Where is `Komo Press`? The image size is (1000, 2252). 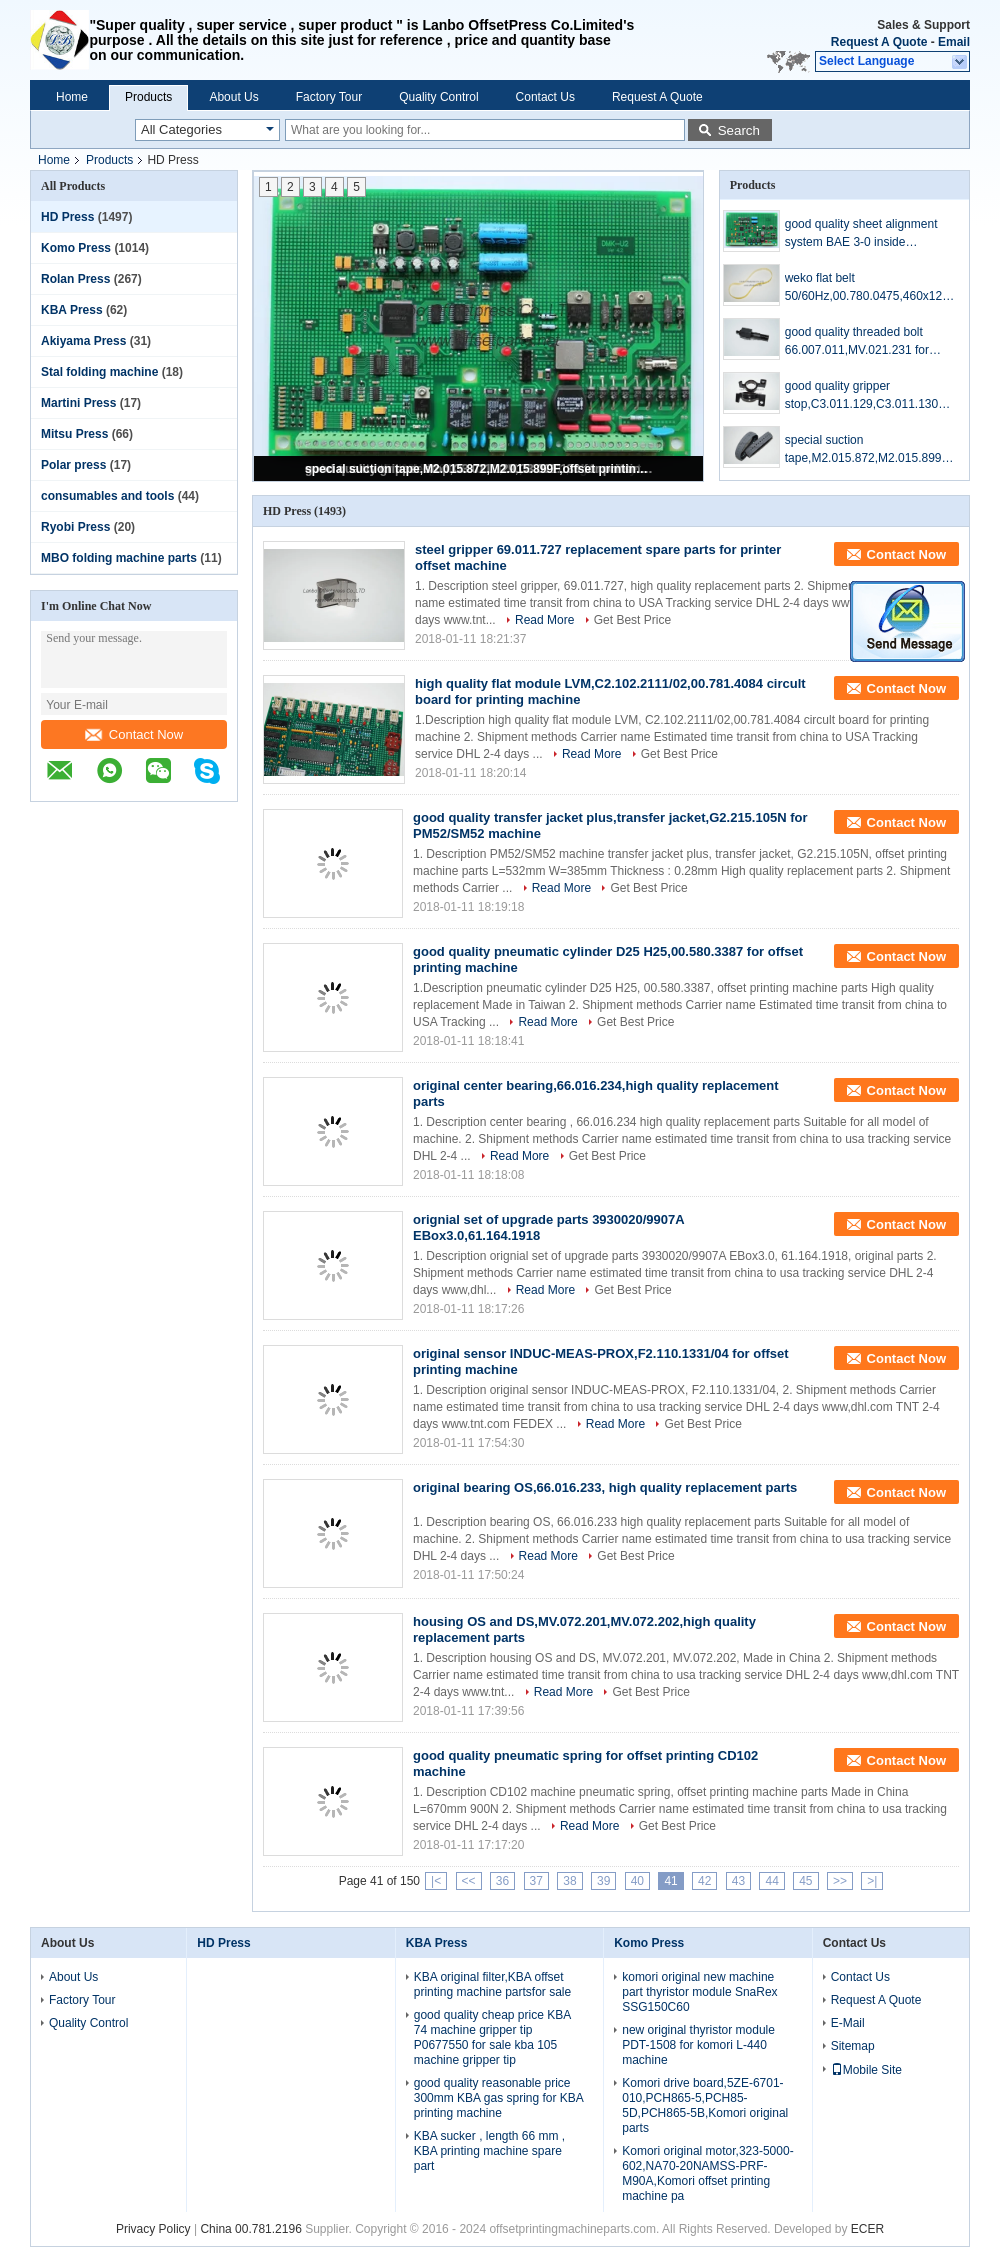 Komo Press is located at coordinates (76, 248).